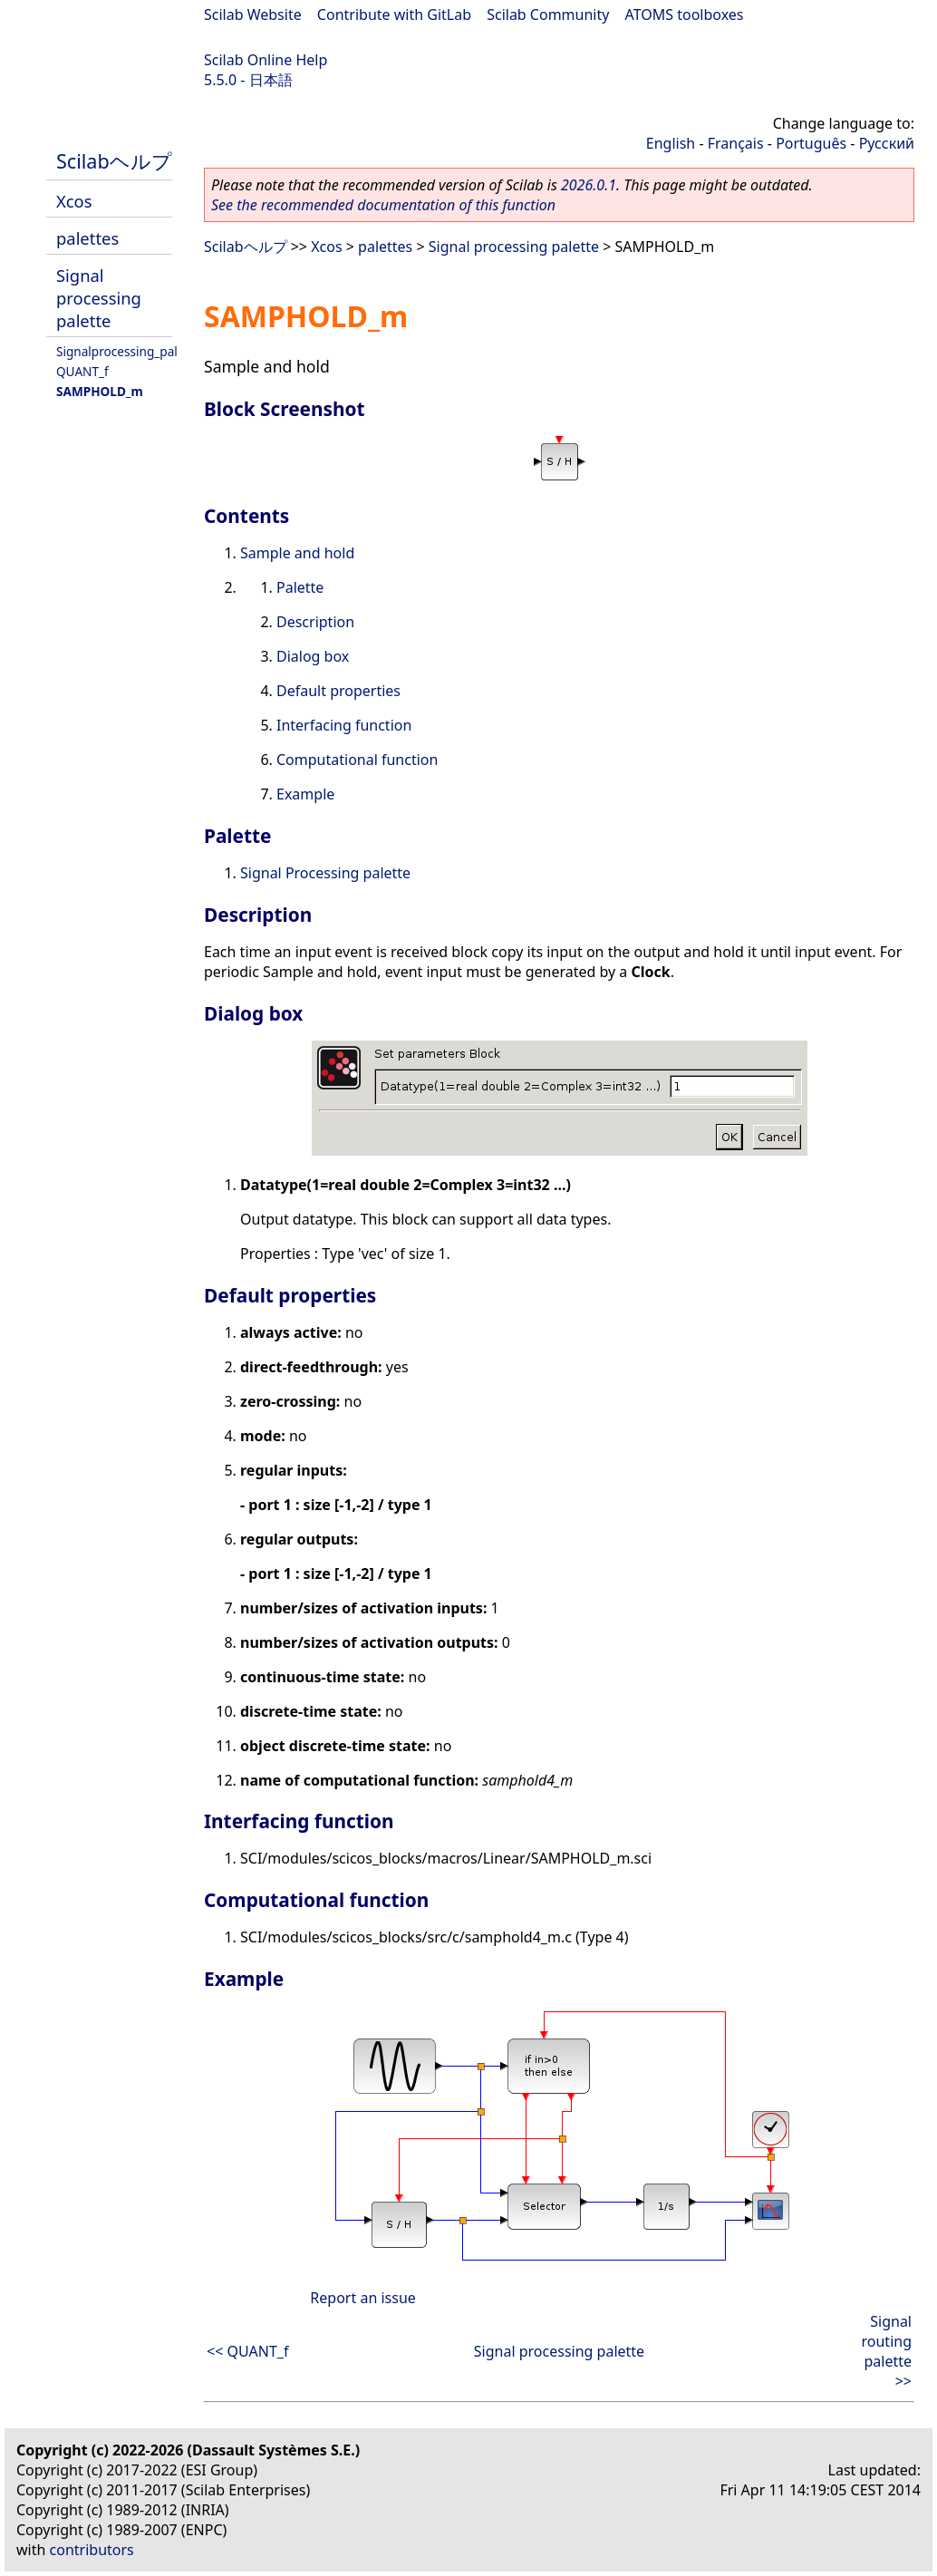 Image resolution: width=937 pixels, height=2576 pixels. What do you see at coordinates (98, 298) in the screenshot?
I see `Signal processing palette` at bounding box center [98, 298].